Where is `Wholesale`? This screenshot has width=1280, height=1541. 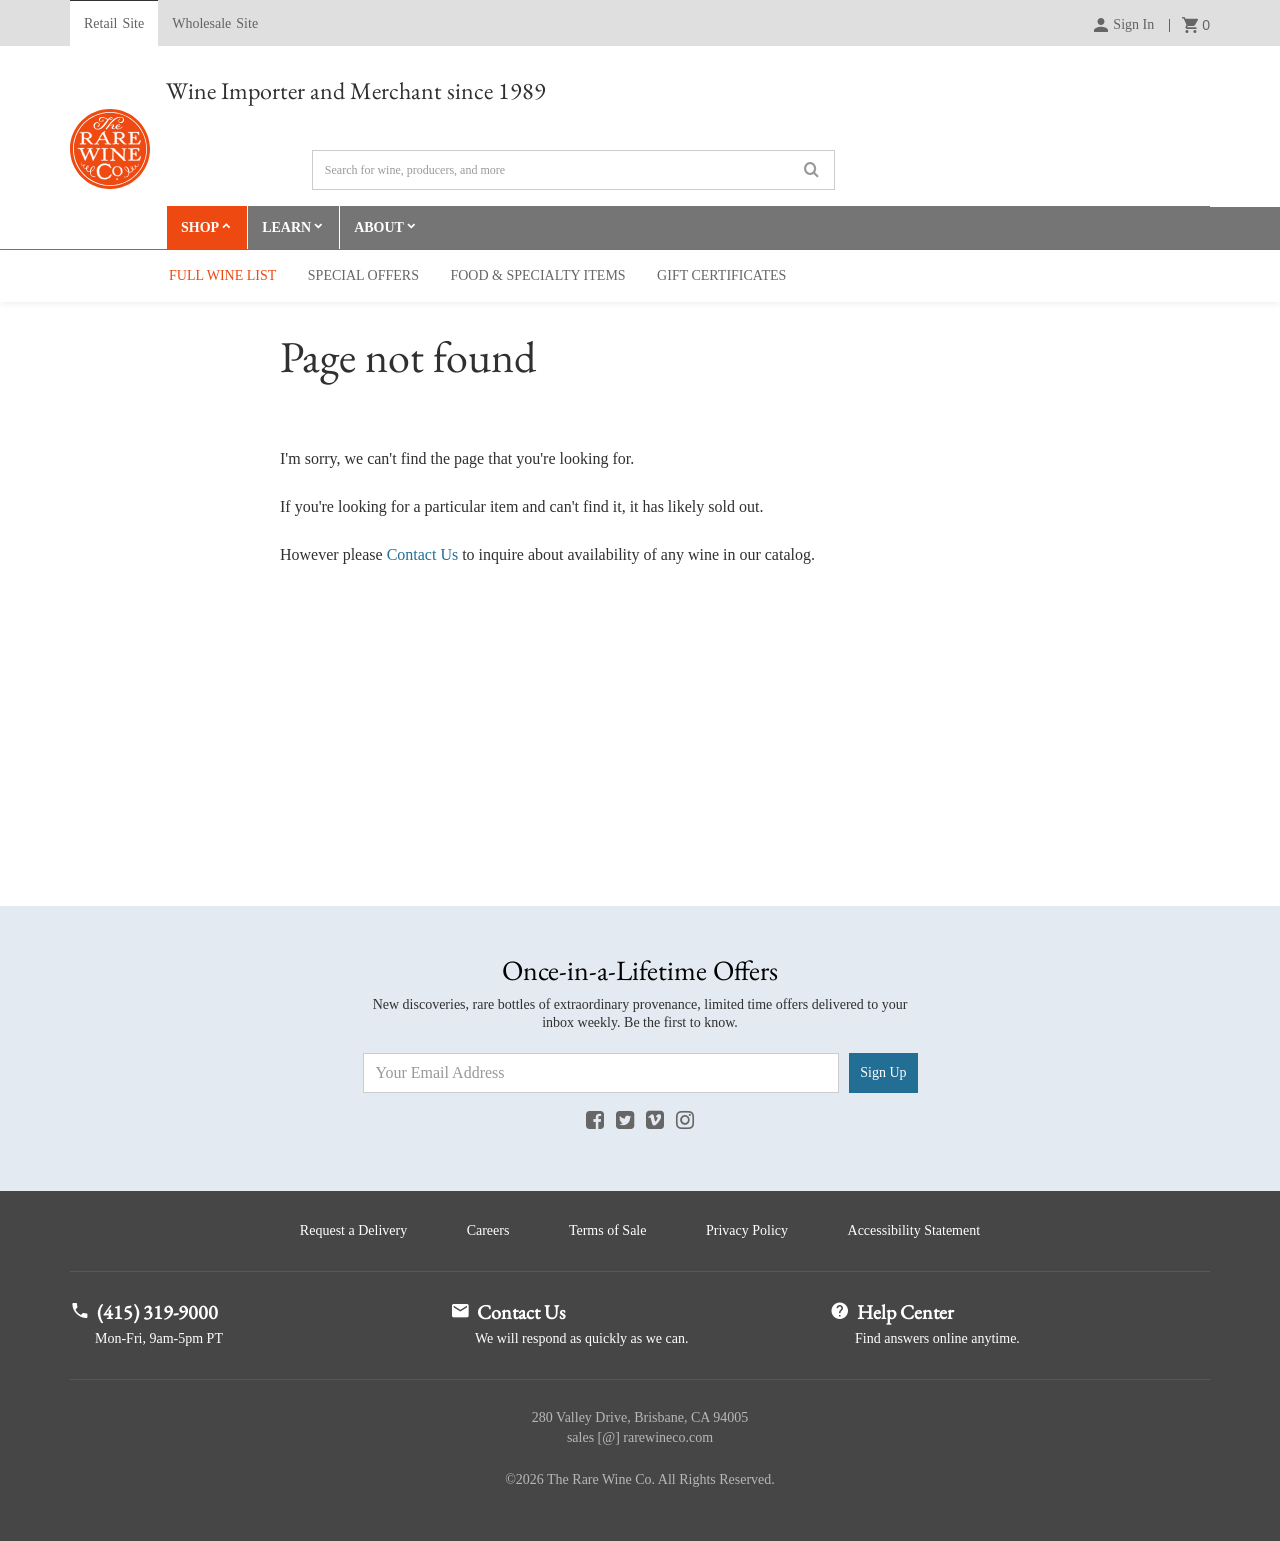 Wholesale is located at coordinates (215, 24).